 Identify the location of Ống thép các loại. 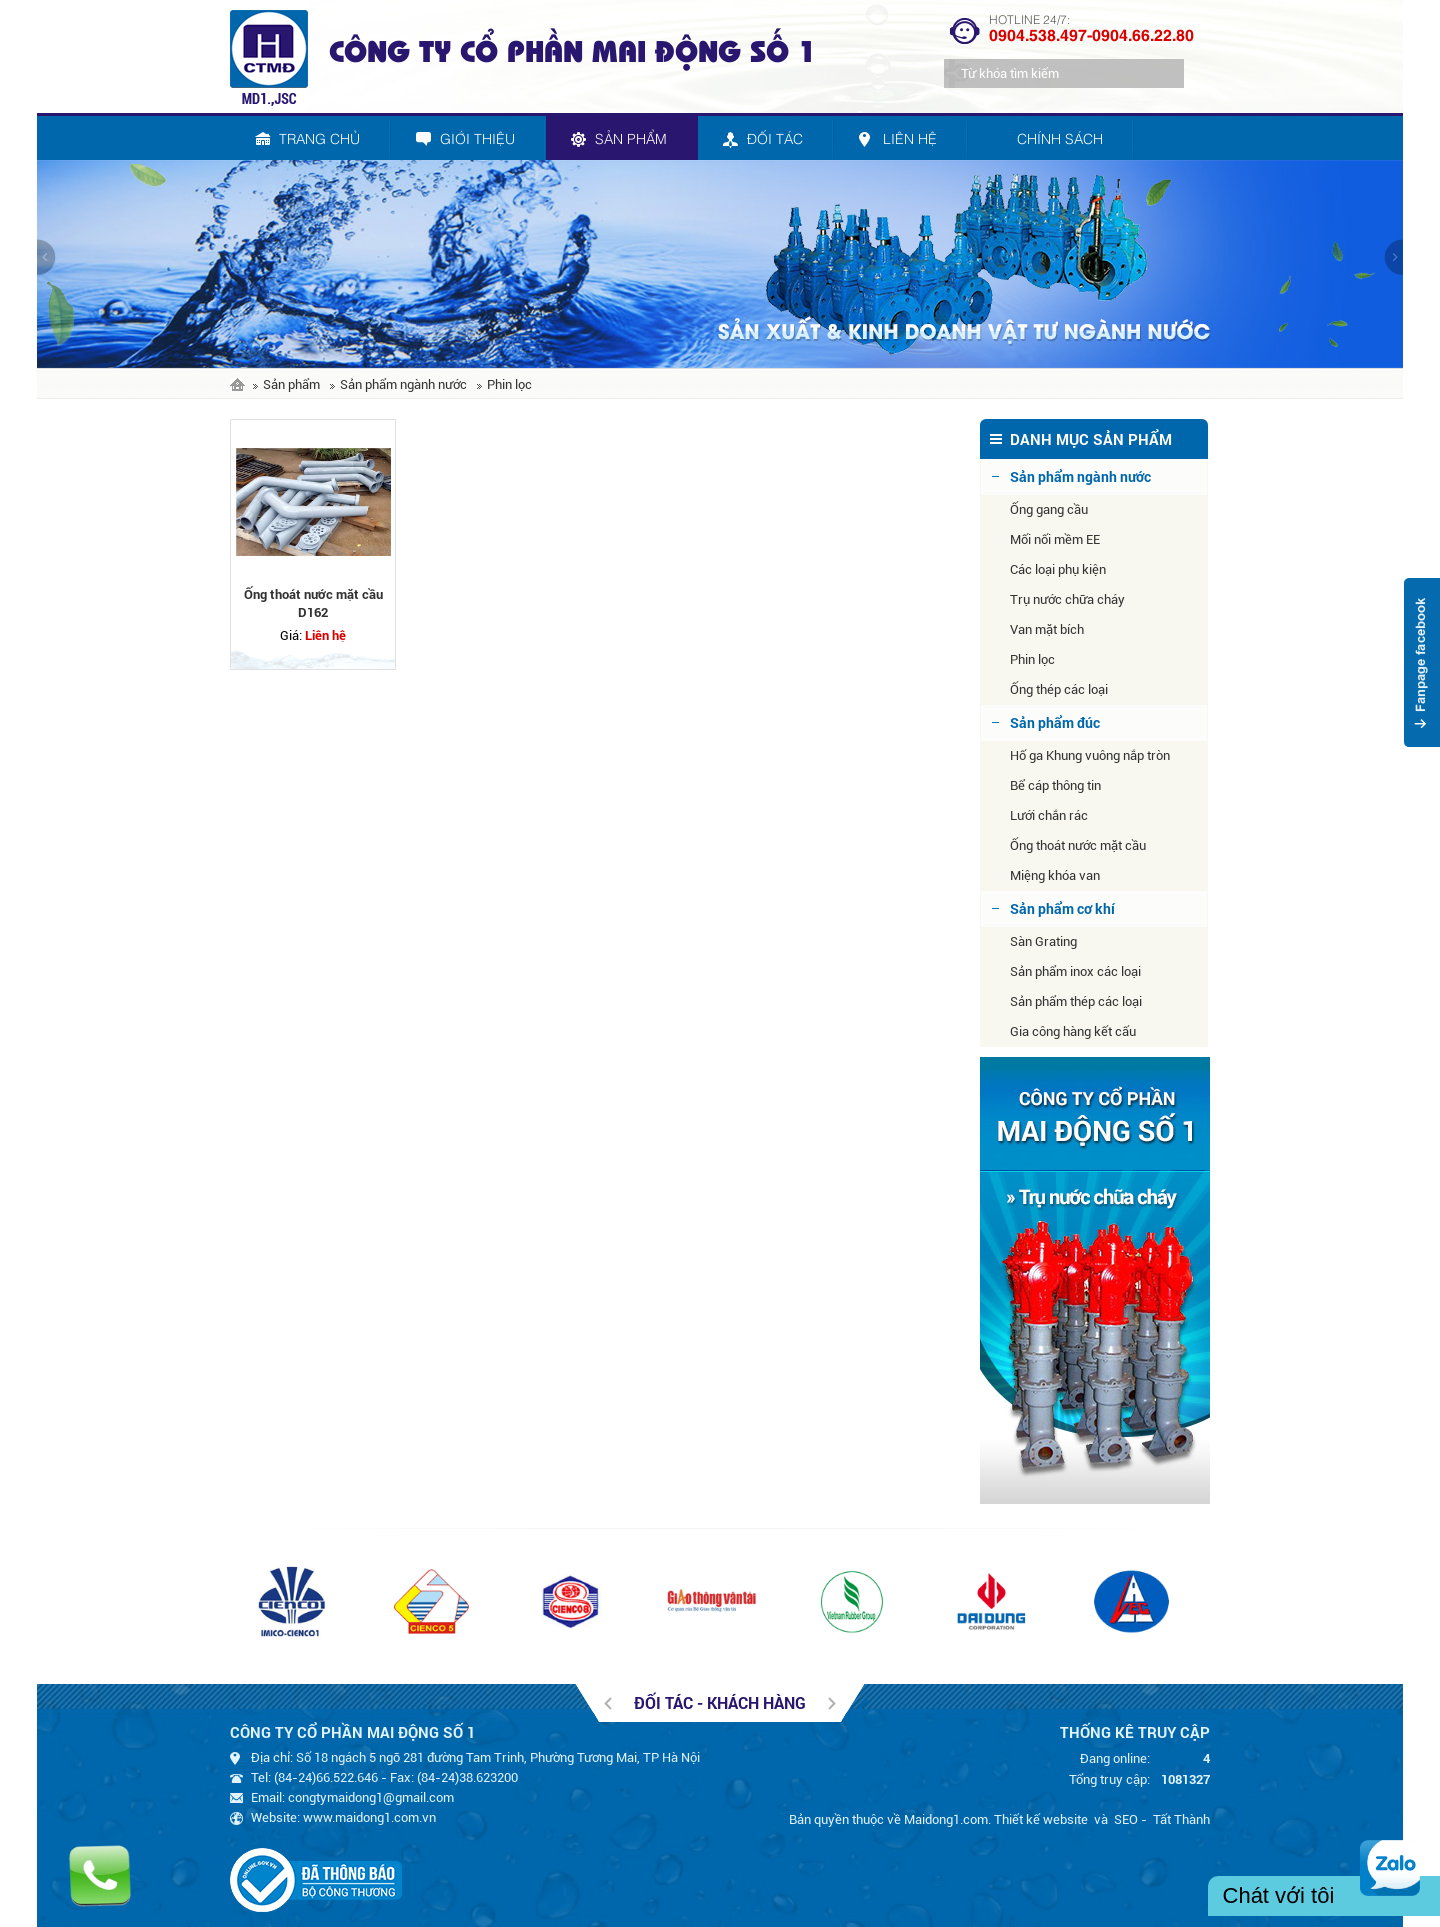
(1059, 689).